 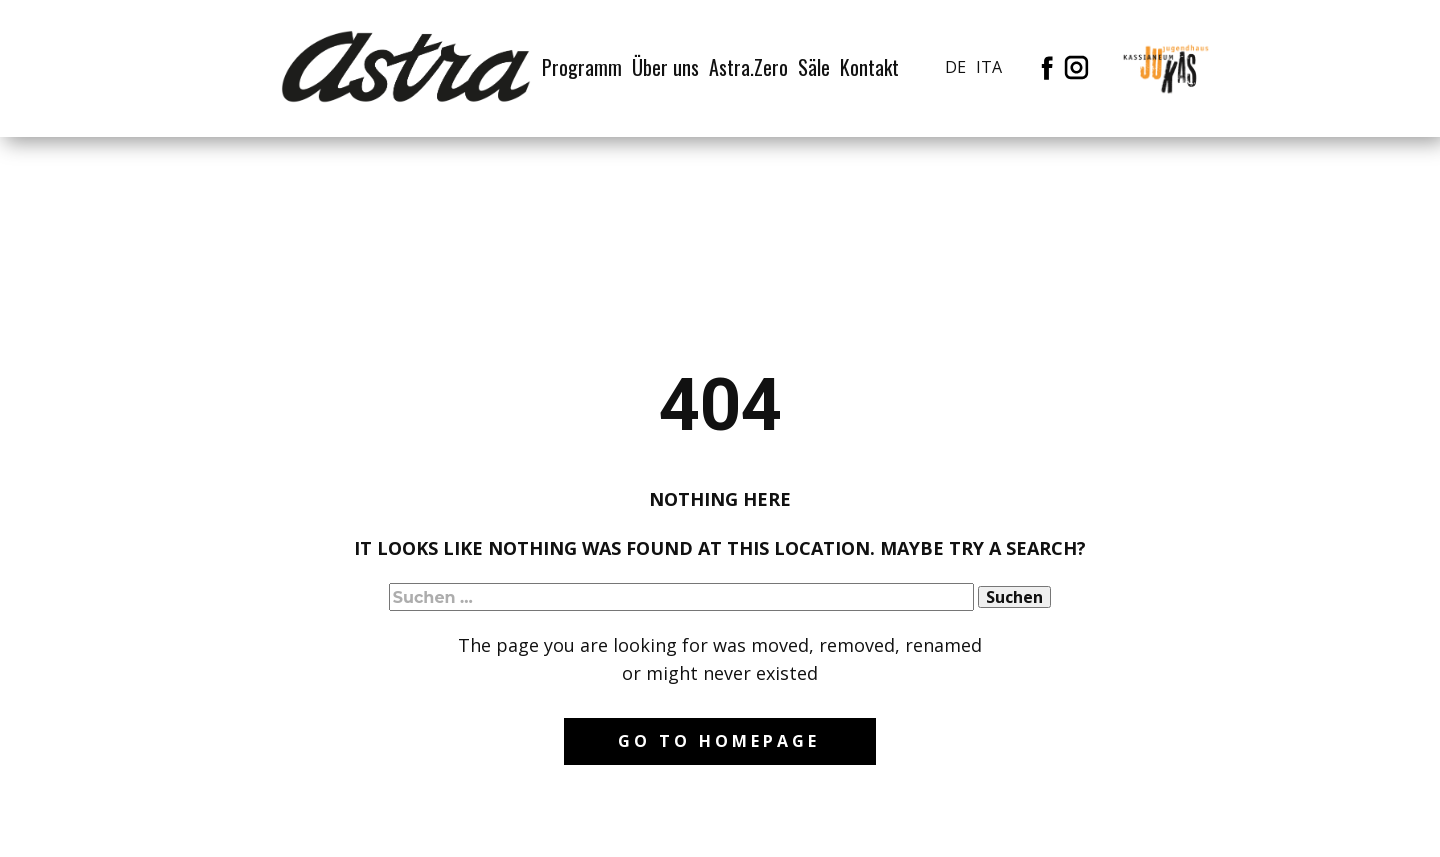 What do you see at coordinates (748, 67) in the screenshot?
I see `Astra.Zero` at bounding box center [748, 67].